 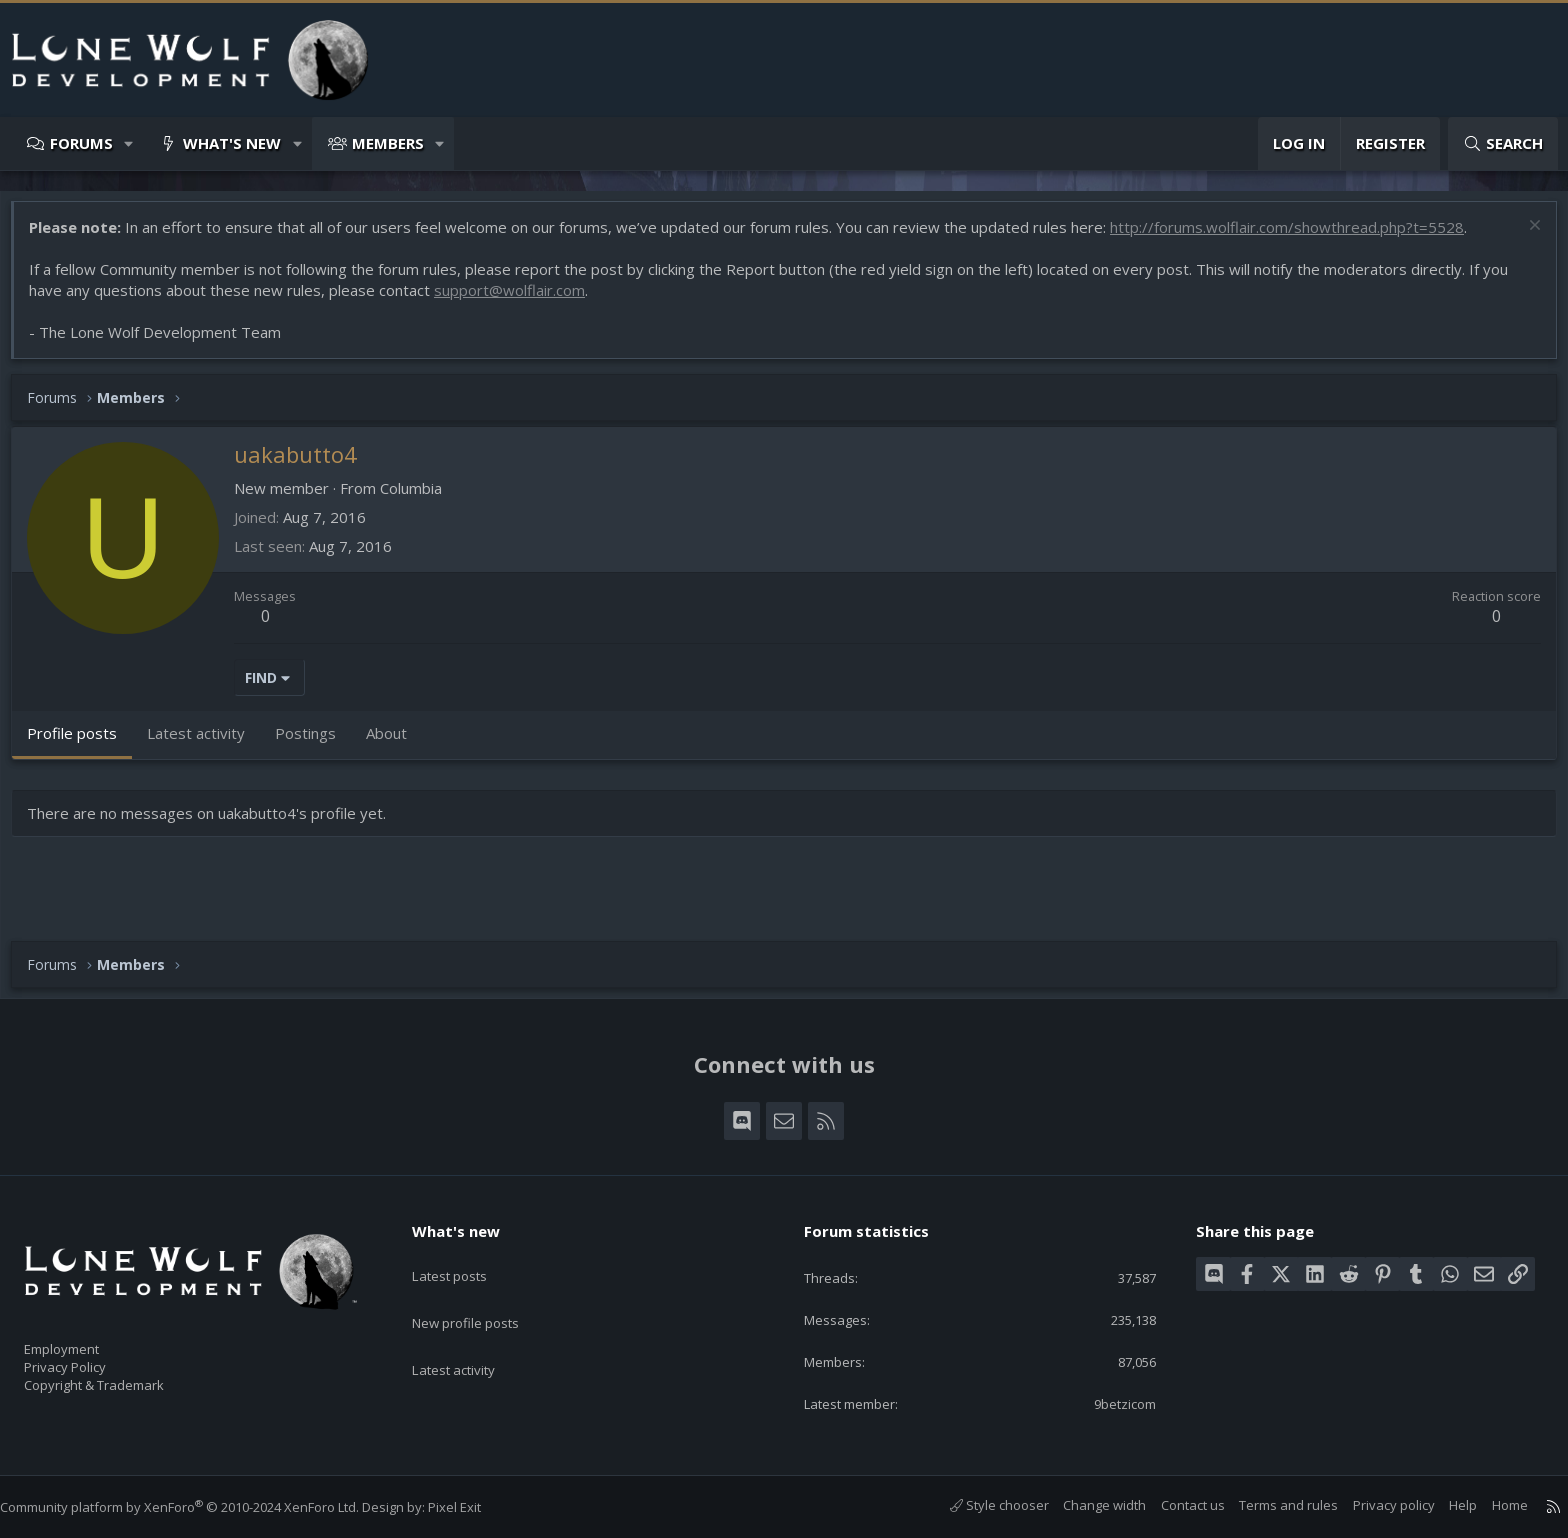 What do you see at coordinates (519, 300) in the screenshot?
I see `support@wolflair.com` at bounding box center [519, 300].